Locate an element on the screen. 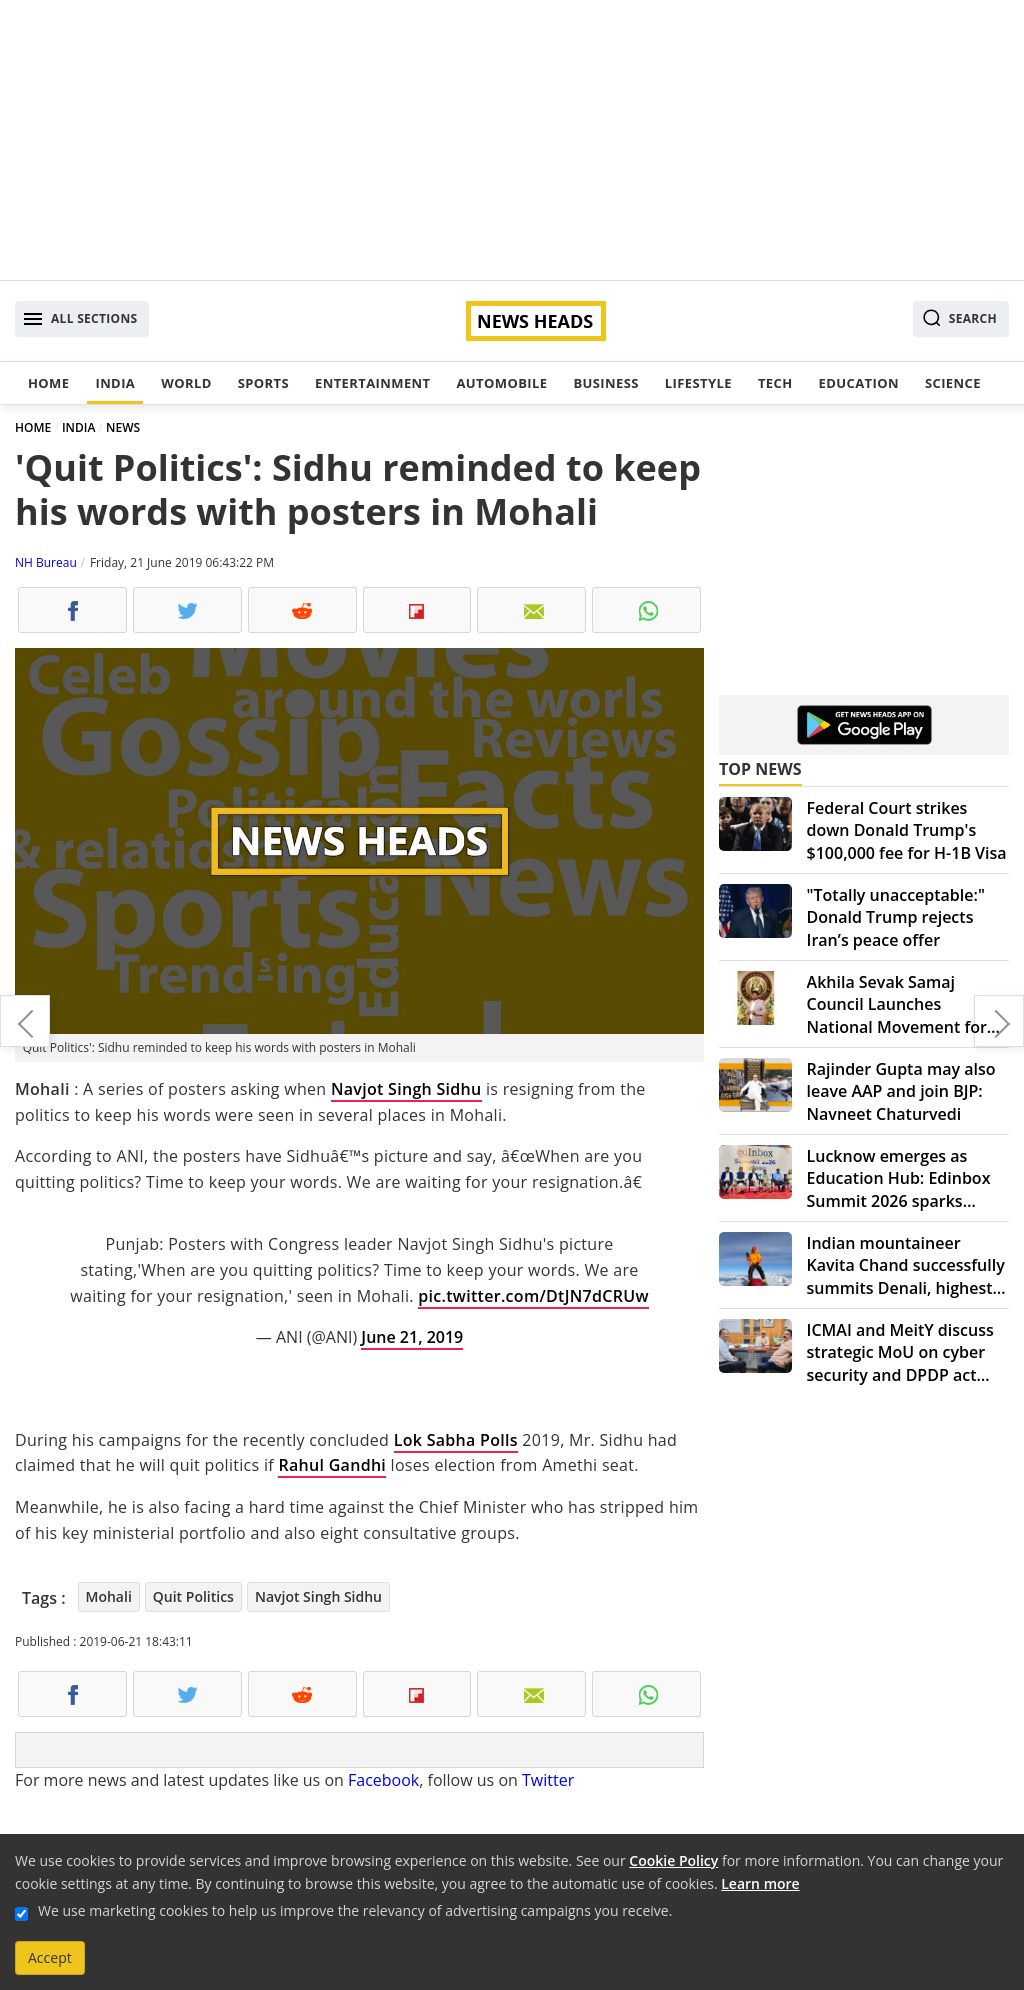  Navjot Singh Sidhu is located at coordinates (406, 1089).